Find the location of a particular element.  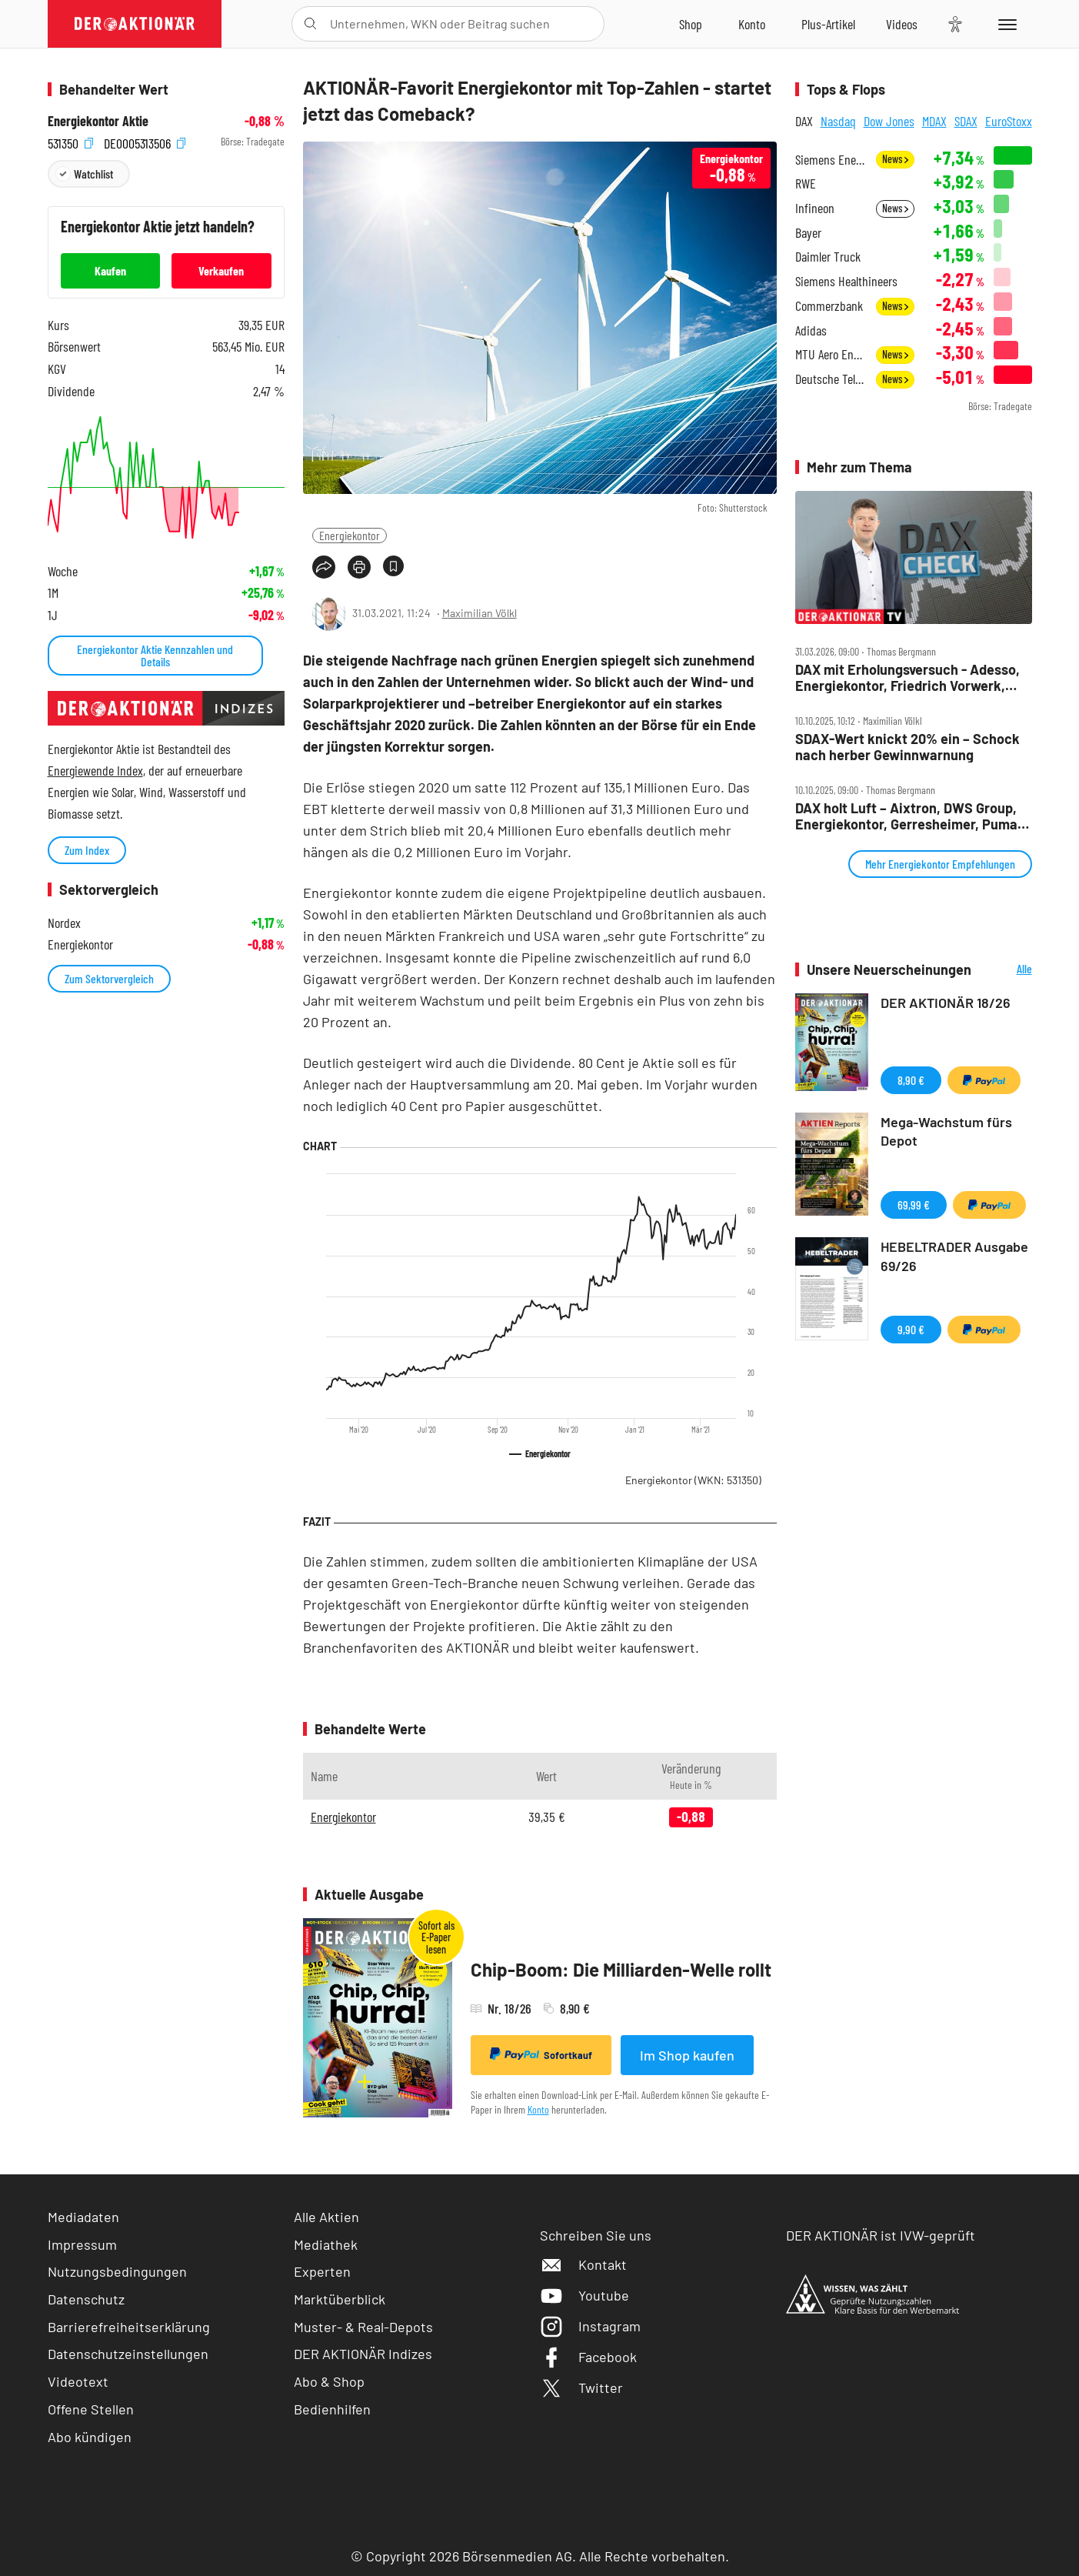

Zum Sektorvergleich is located at coordinates (109, 978).